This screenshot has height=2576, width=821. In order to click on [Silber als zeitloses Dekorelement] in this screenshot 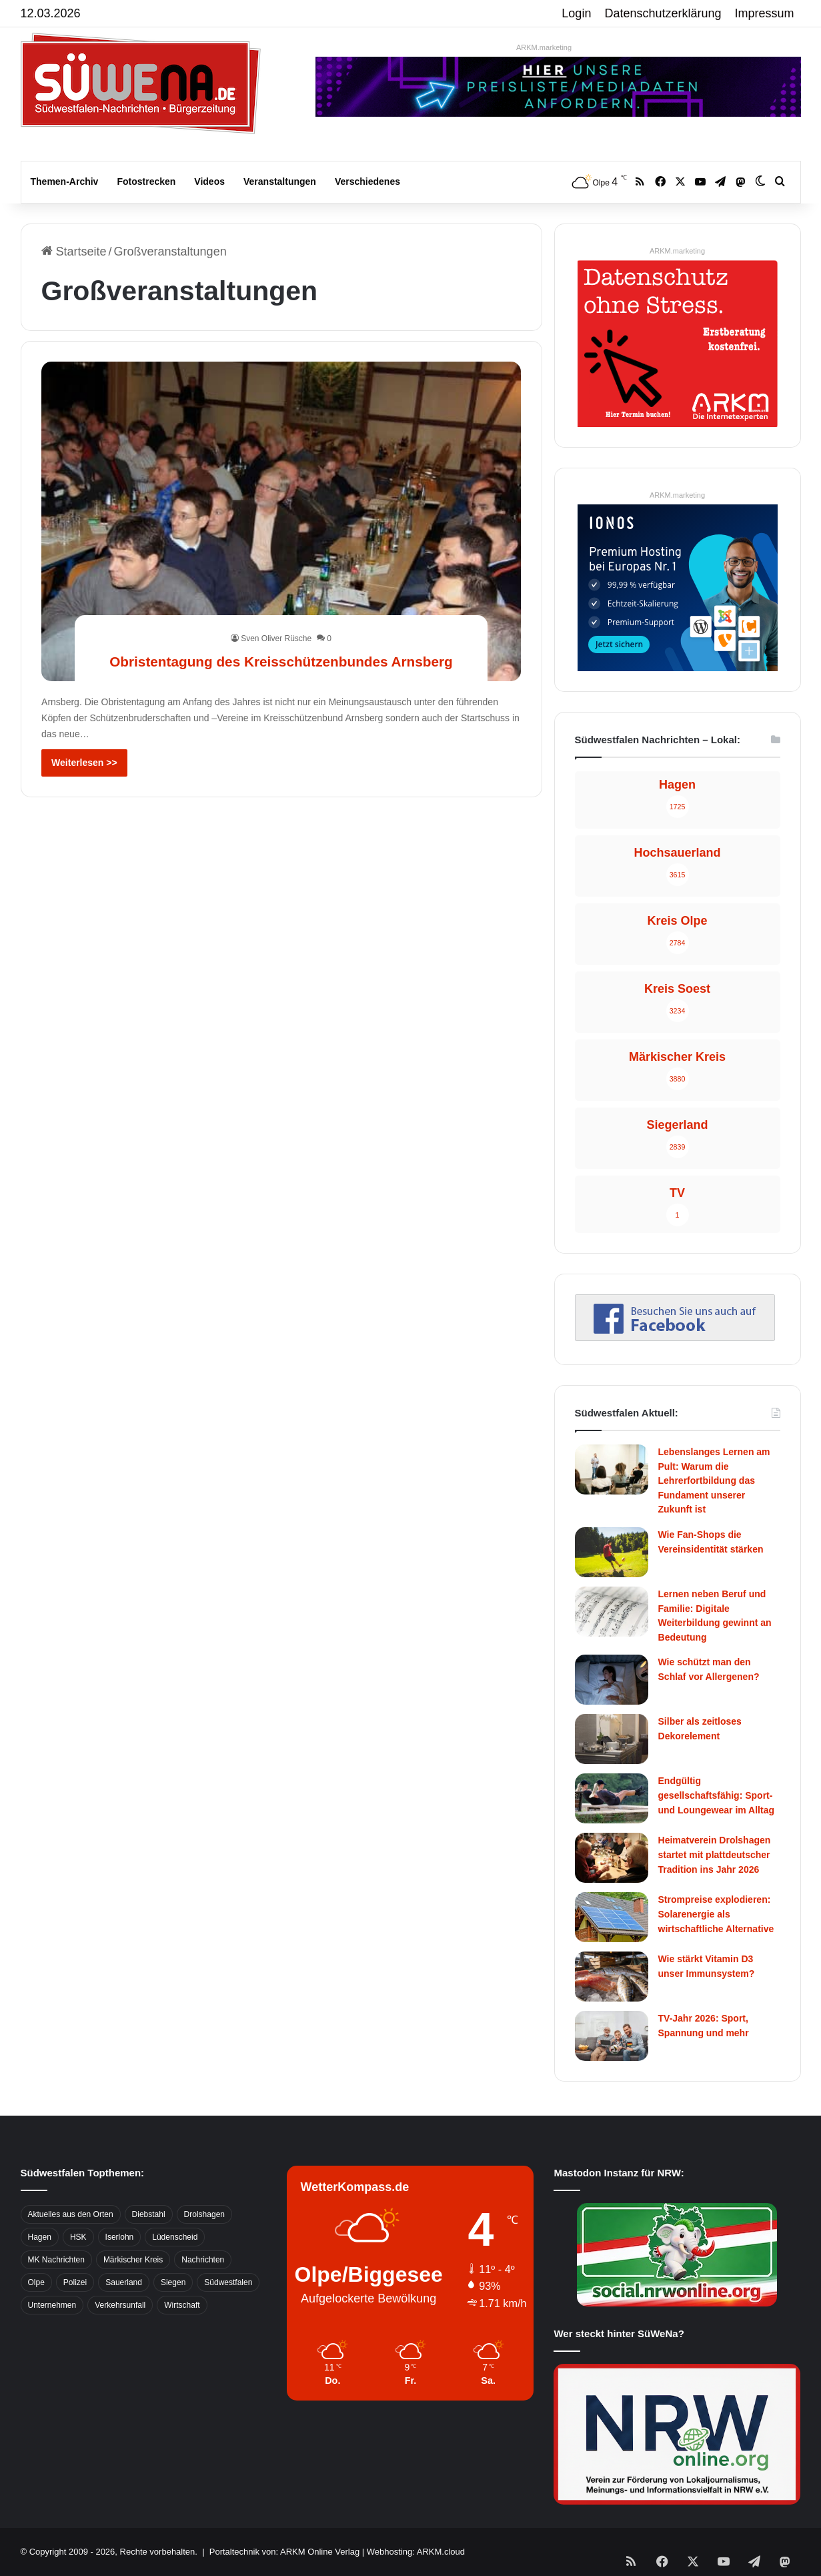, I will do `click(611, 1739)`.